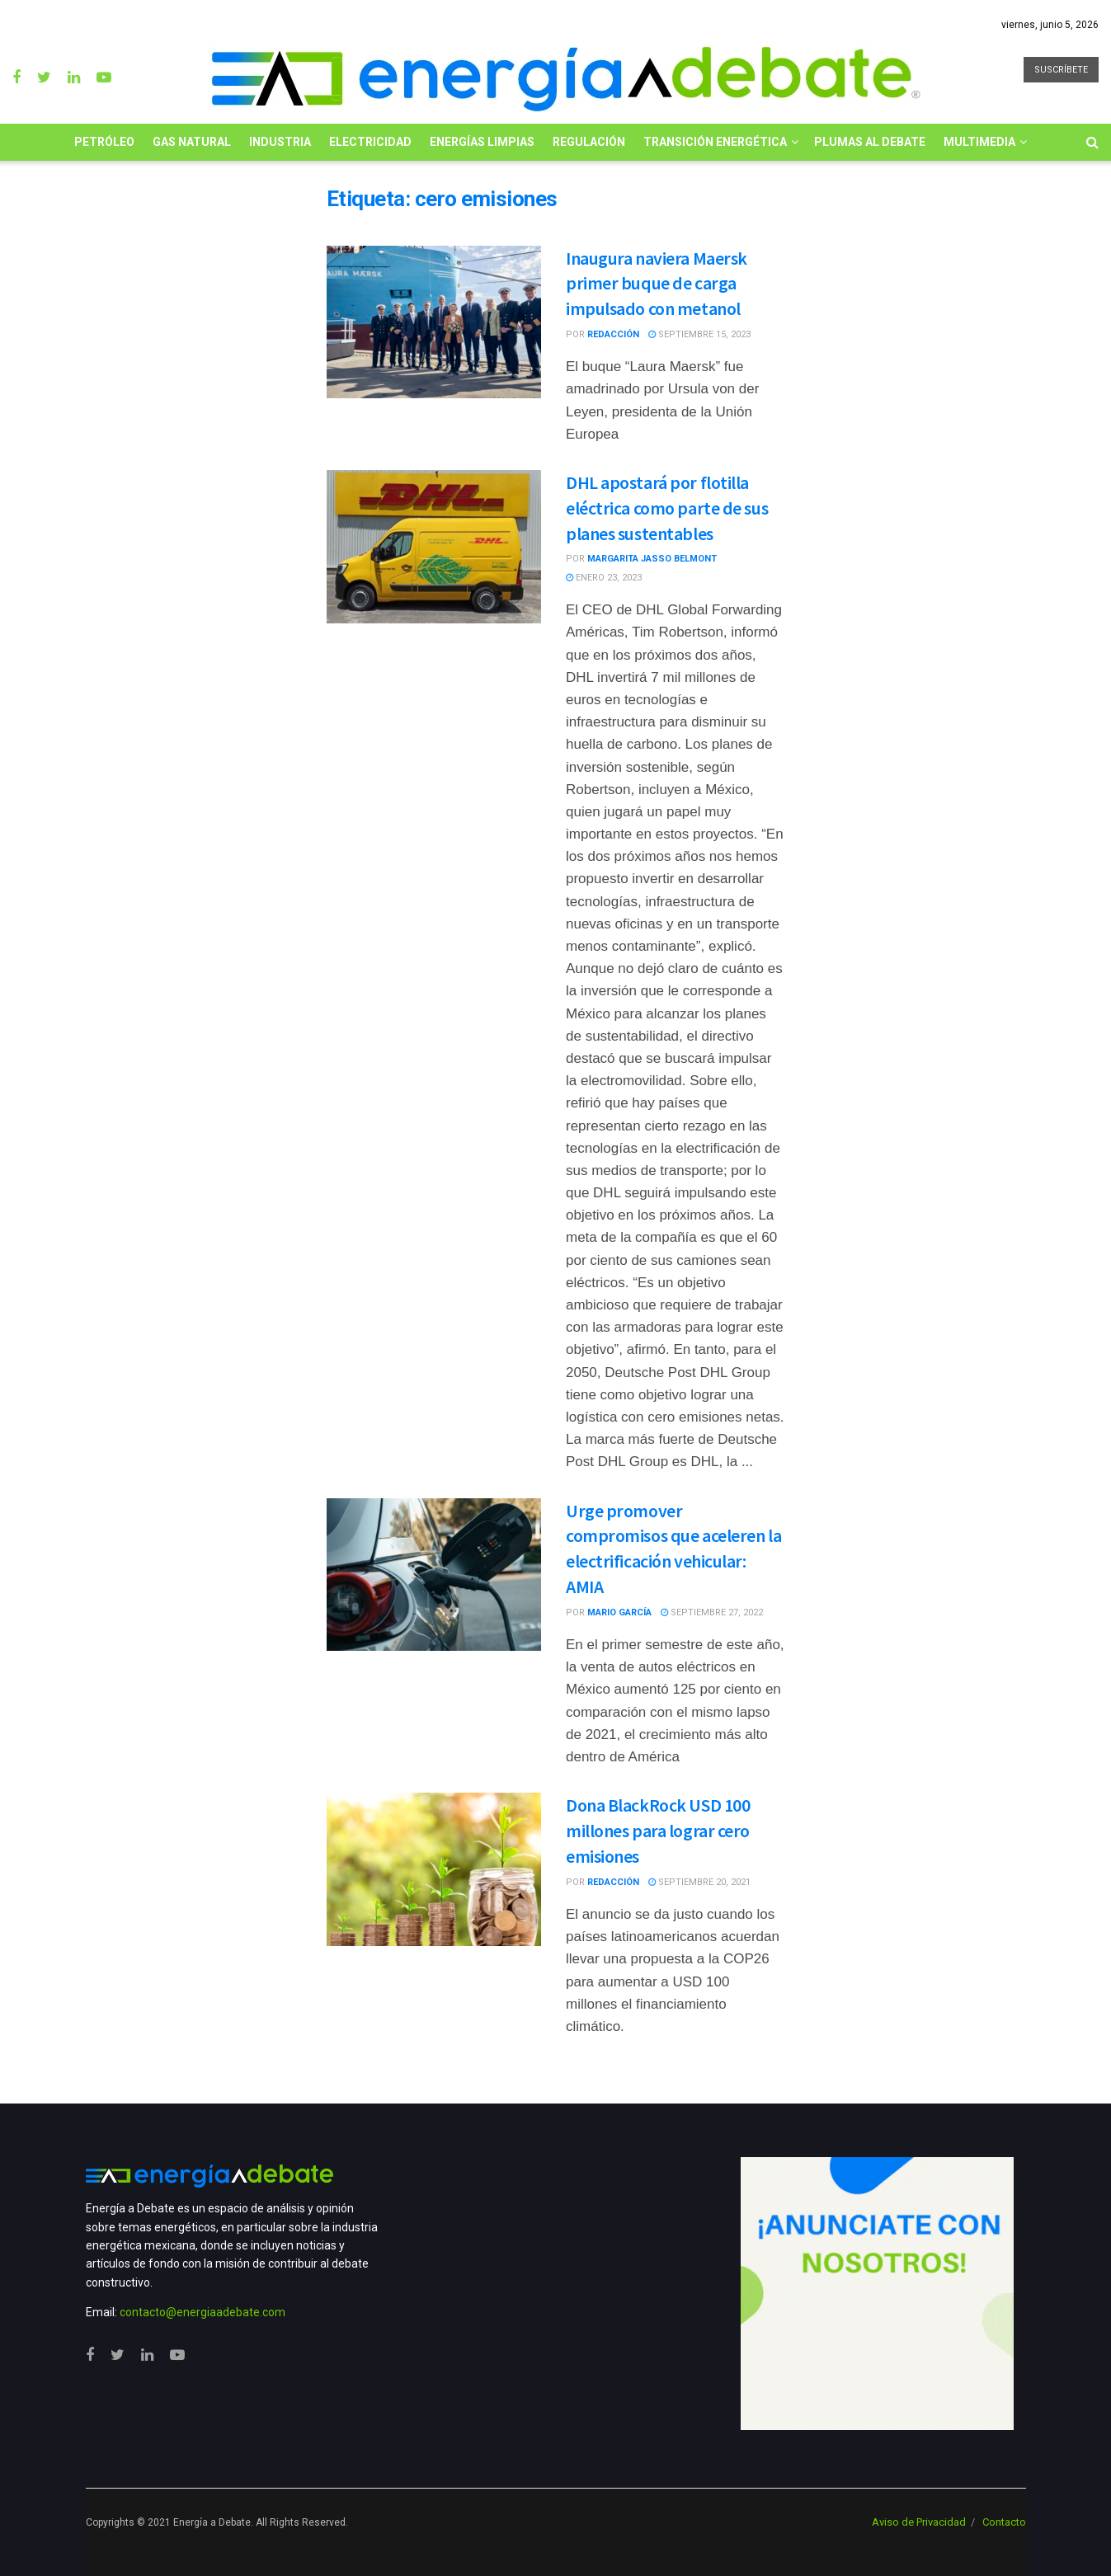 The width and height of the screenshot is (1111, 2576). Describe the element at coordinates (1061, 69) in the screenshot. I see `SUSCRÍBETE` at that location.